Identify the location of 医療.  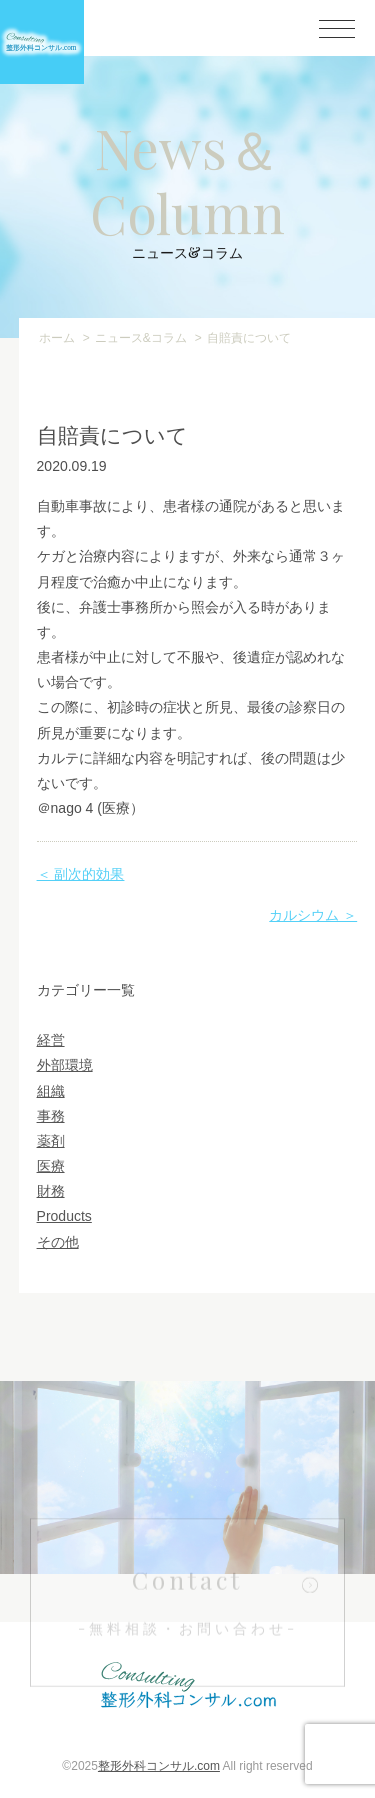
(51, 1166).